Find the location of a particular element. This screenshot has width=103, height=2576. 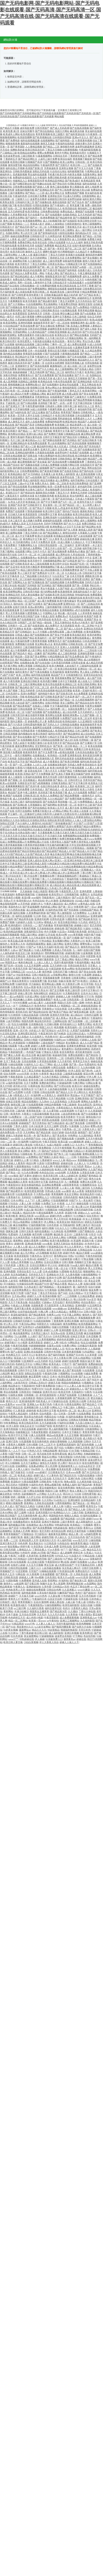

成人黑料自拍 is located at coordinates (62, 554).